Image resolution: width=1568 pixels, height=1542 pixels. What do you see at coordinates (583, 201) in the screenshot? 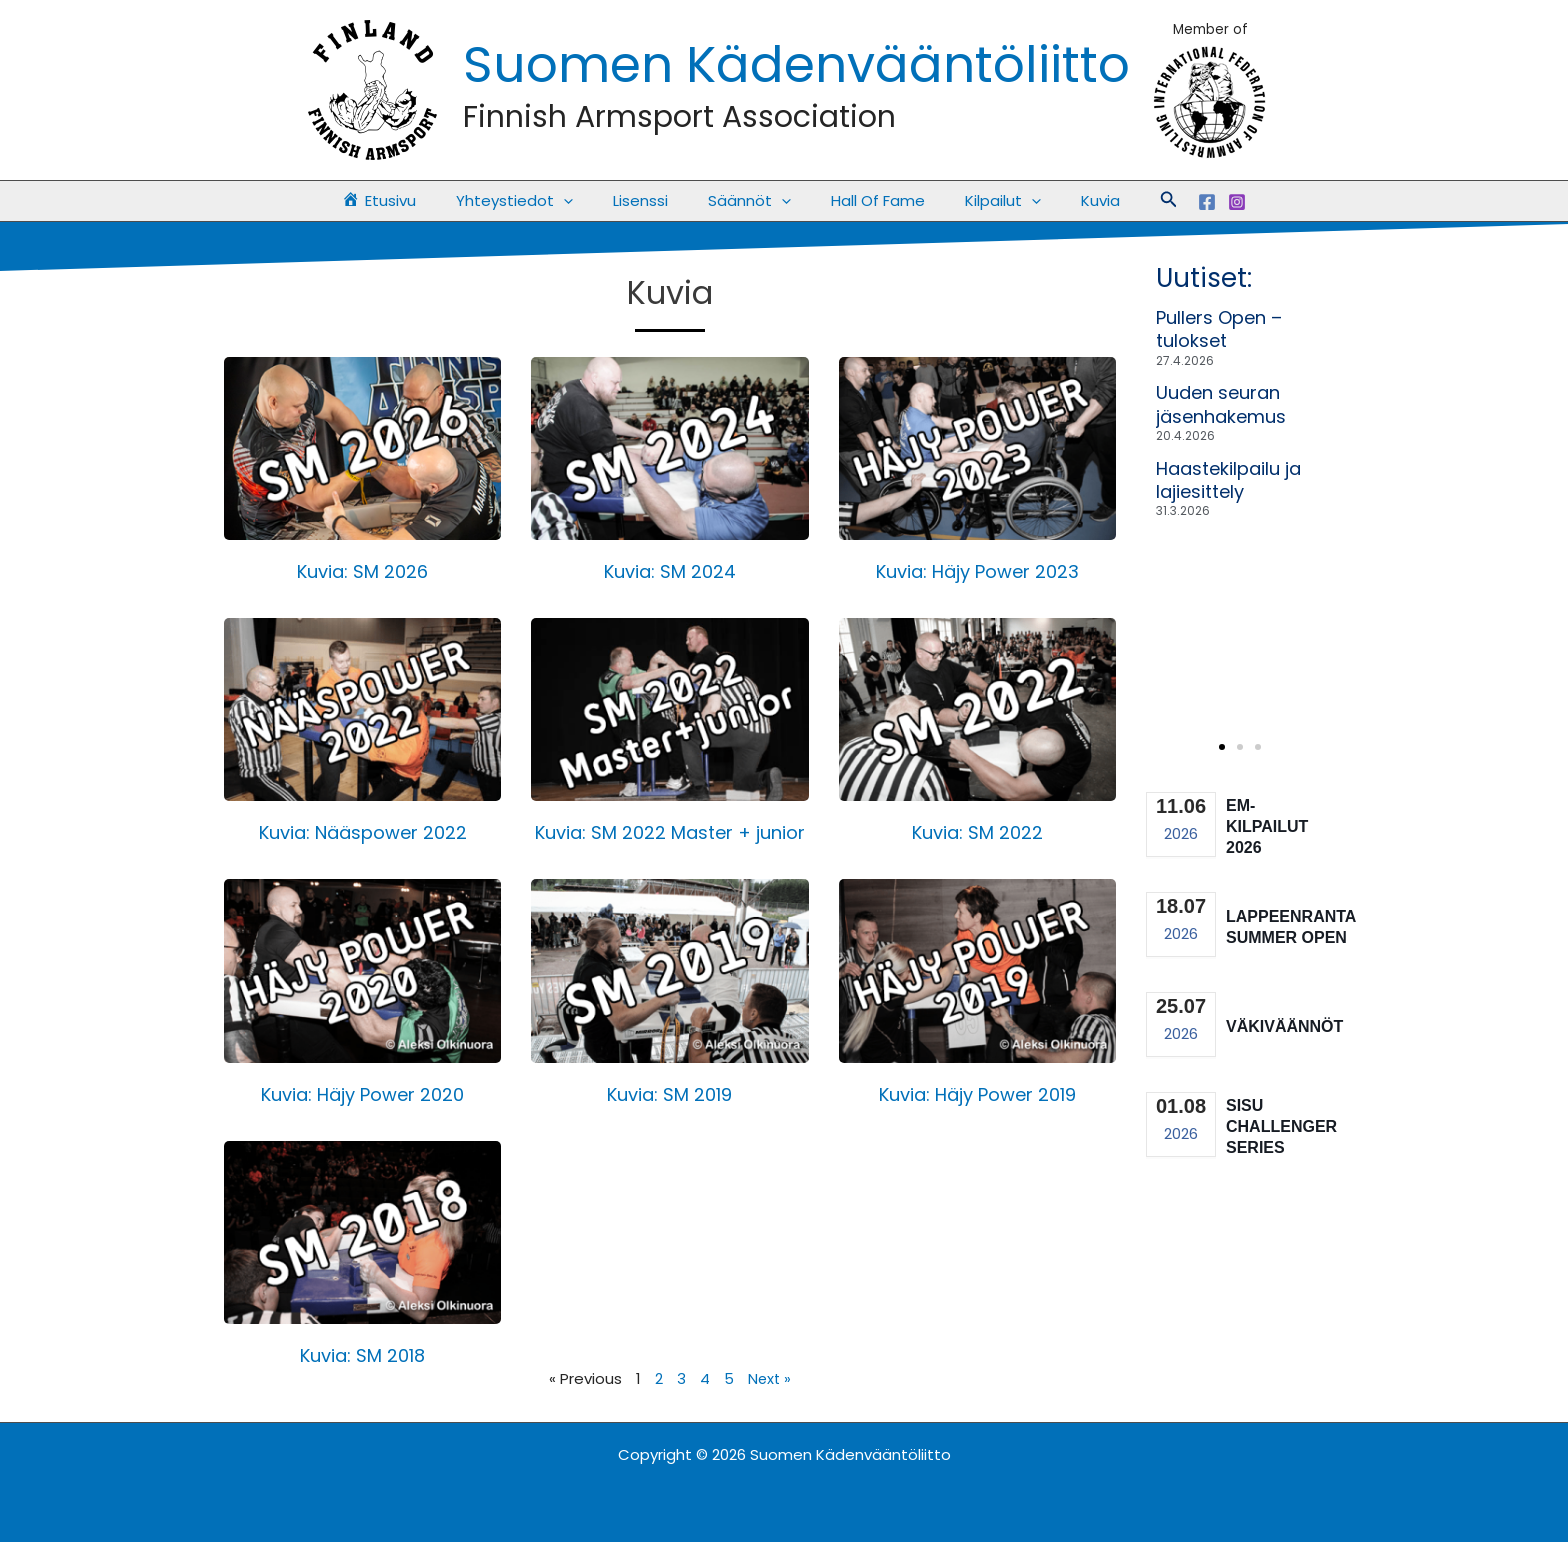
I see `[button]` at bounding box center [583, 201].